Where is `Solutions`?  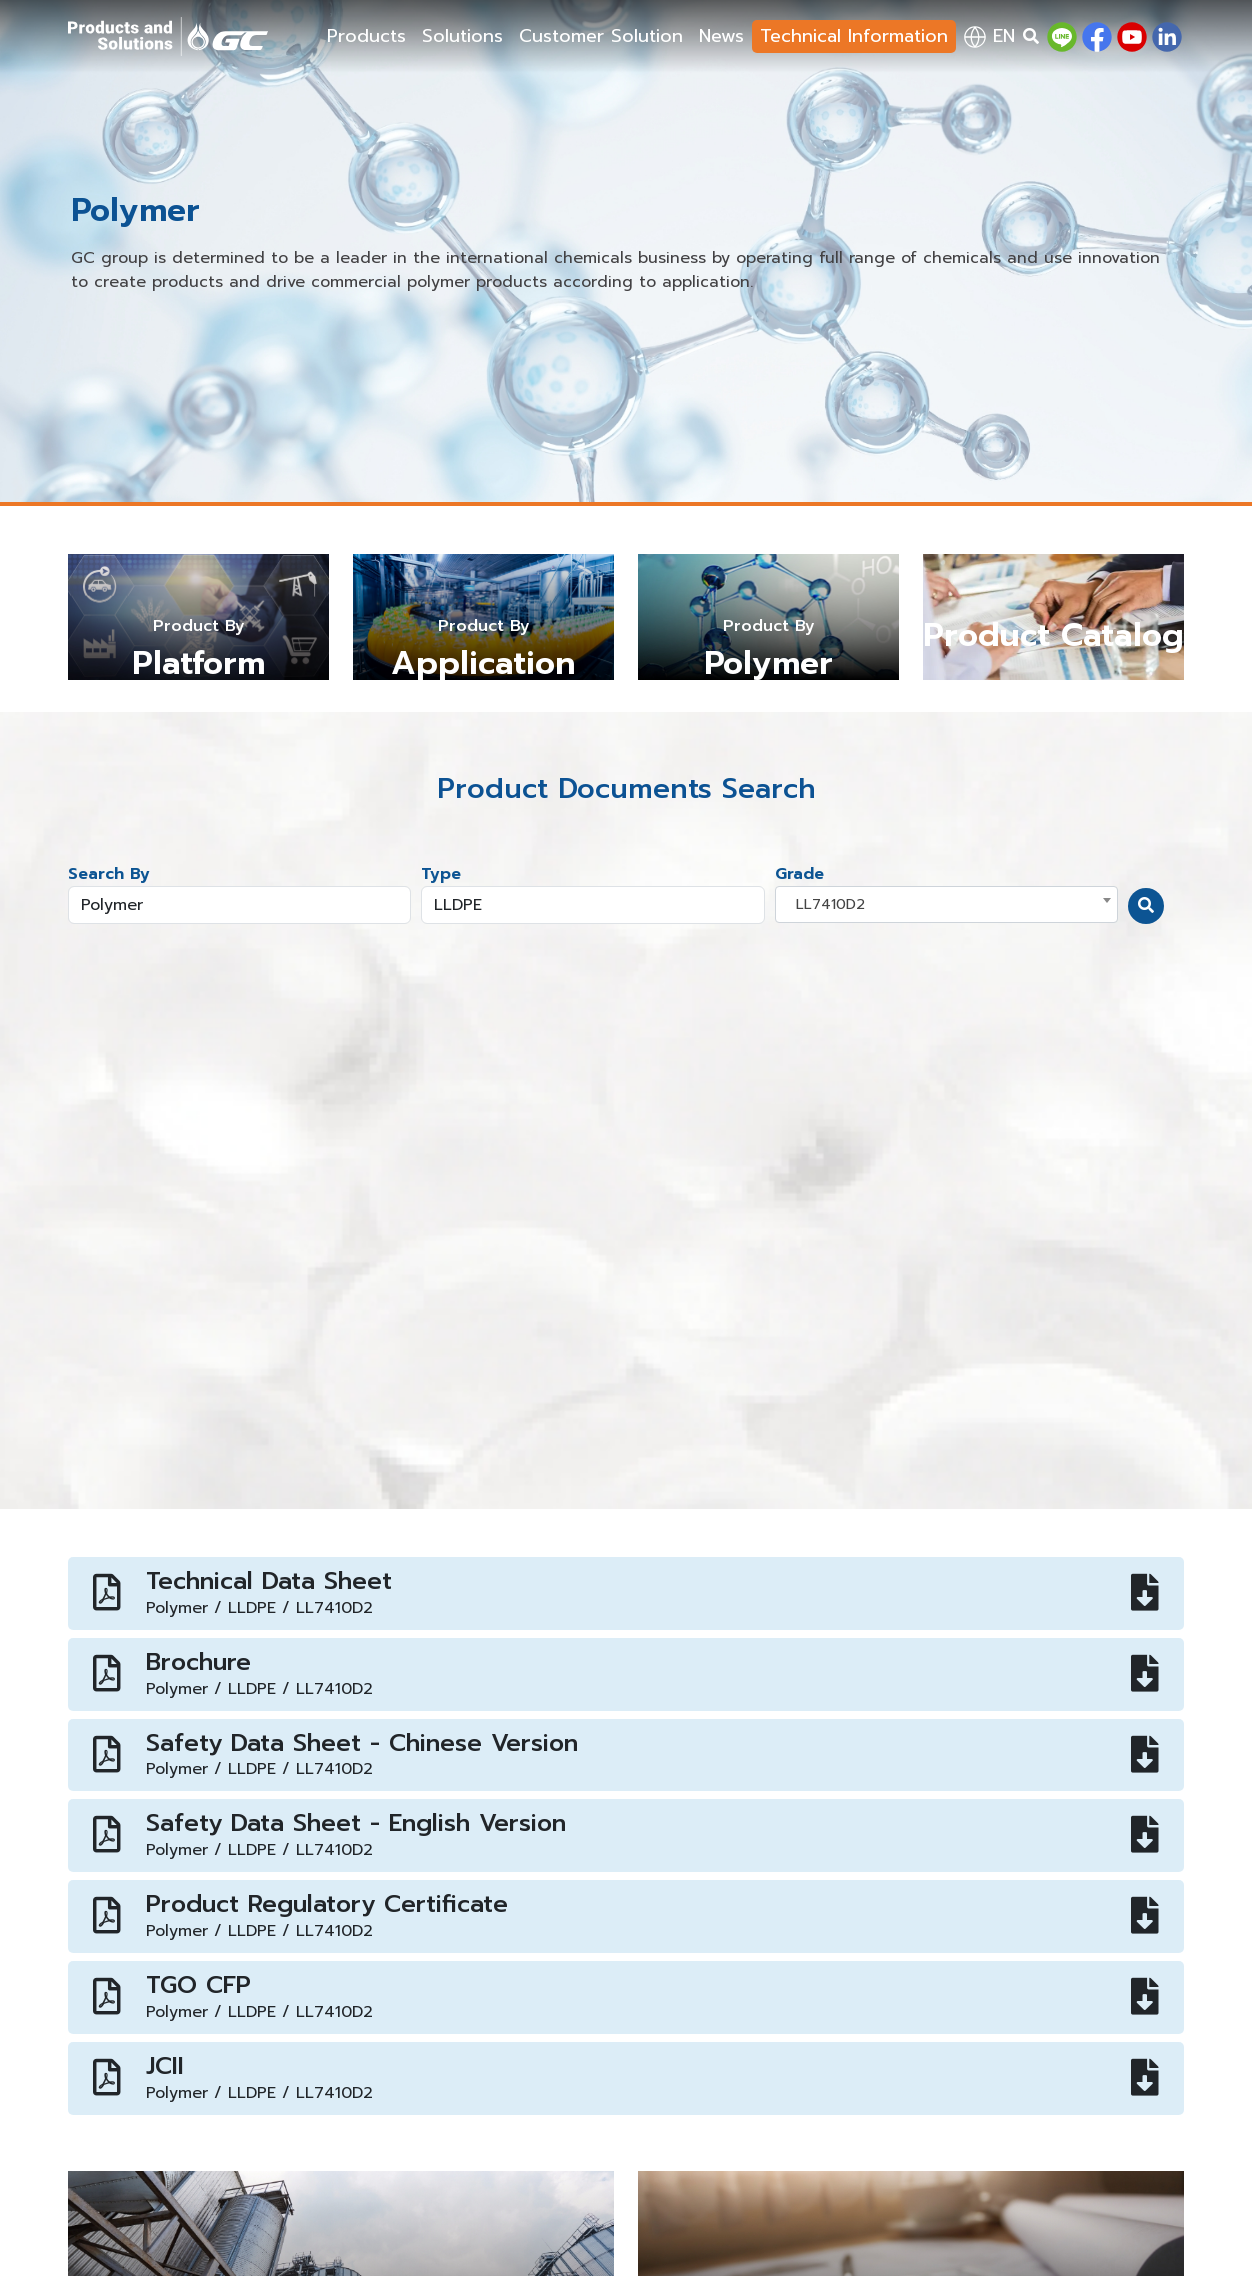
Solutions is located at coordinates (462, 36).